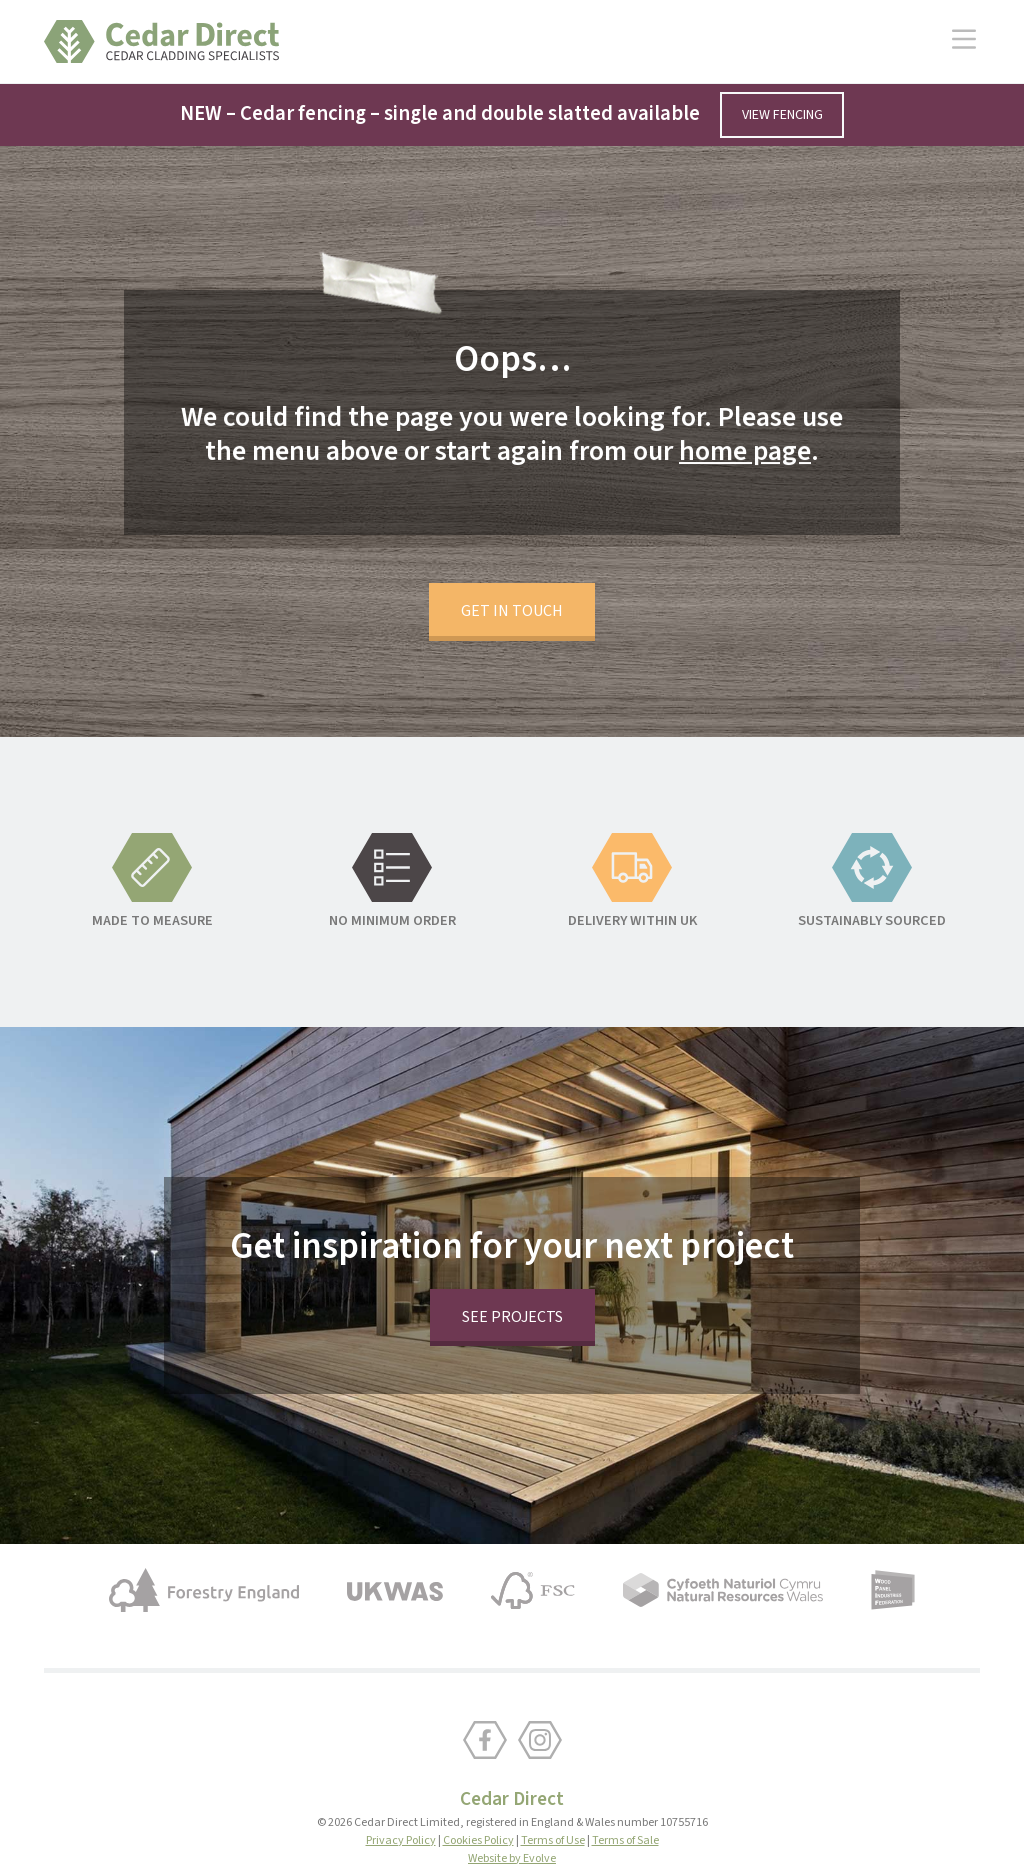 This screenshot has height=1868, width=1024. I want to click on Get in touch, so click(512, 563).